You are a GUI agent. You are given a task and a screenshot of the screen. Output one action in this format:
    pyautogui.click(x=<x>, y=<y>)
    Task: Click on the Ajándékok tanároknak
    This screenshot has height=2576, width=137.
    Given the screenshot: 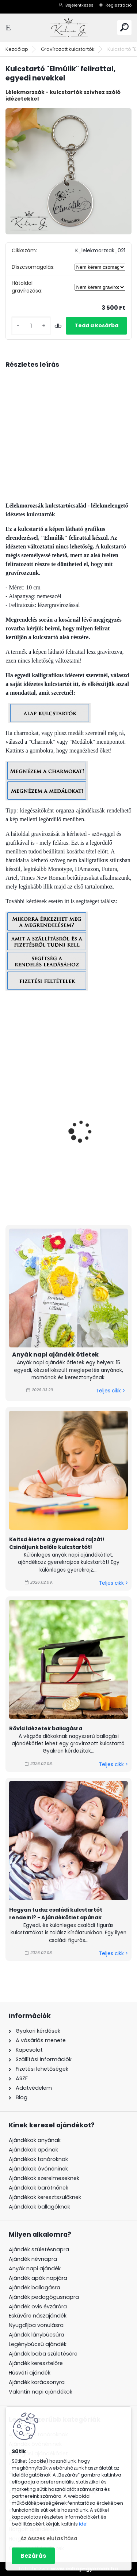 What is the action you would take?
    pyautogui.click(x=38, y=2159)
    